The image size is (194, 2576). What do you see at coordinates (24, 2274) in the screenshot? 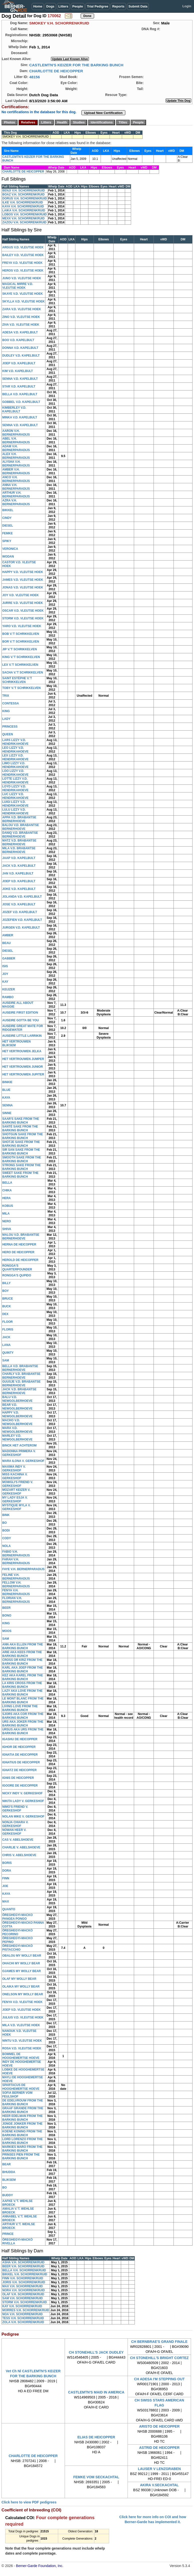
I see `BIKKEL V.H. SCHORRENKRUID` at bounding box center [24, 2274].